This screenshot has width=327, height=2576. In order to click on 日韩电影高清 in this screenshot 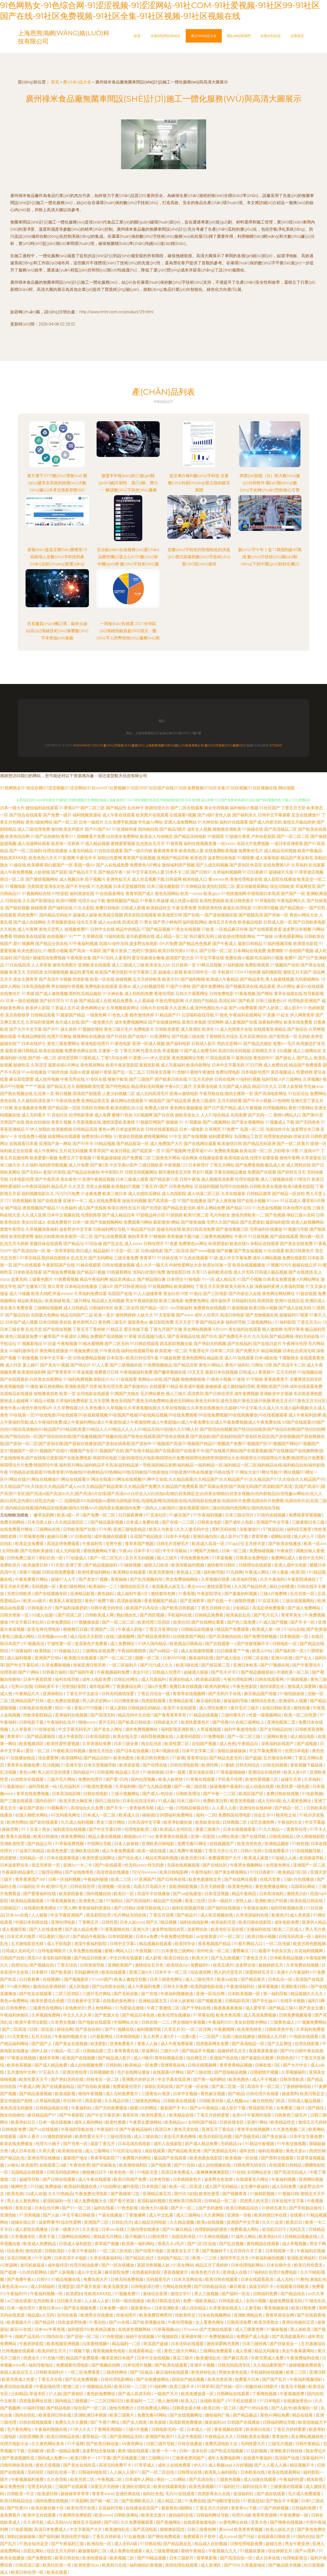, I will do `click(237, 2000)`.